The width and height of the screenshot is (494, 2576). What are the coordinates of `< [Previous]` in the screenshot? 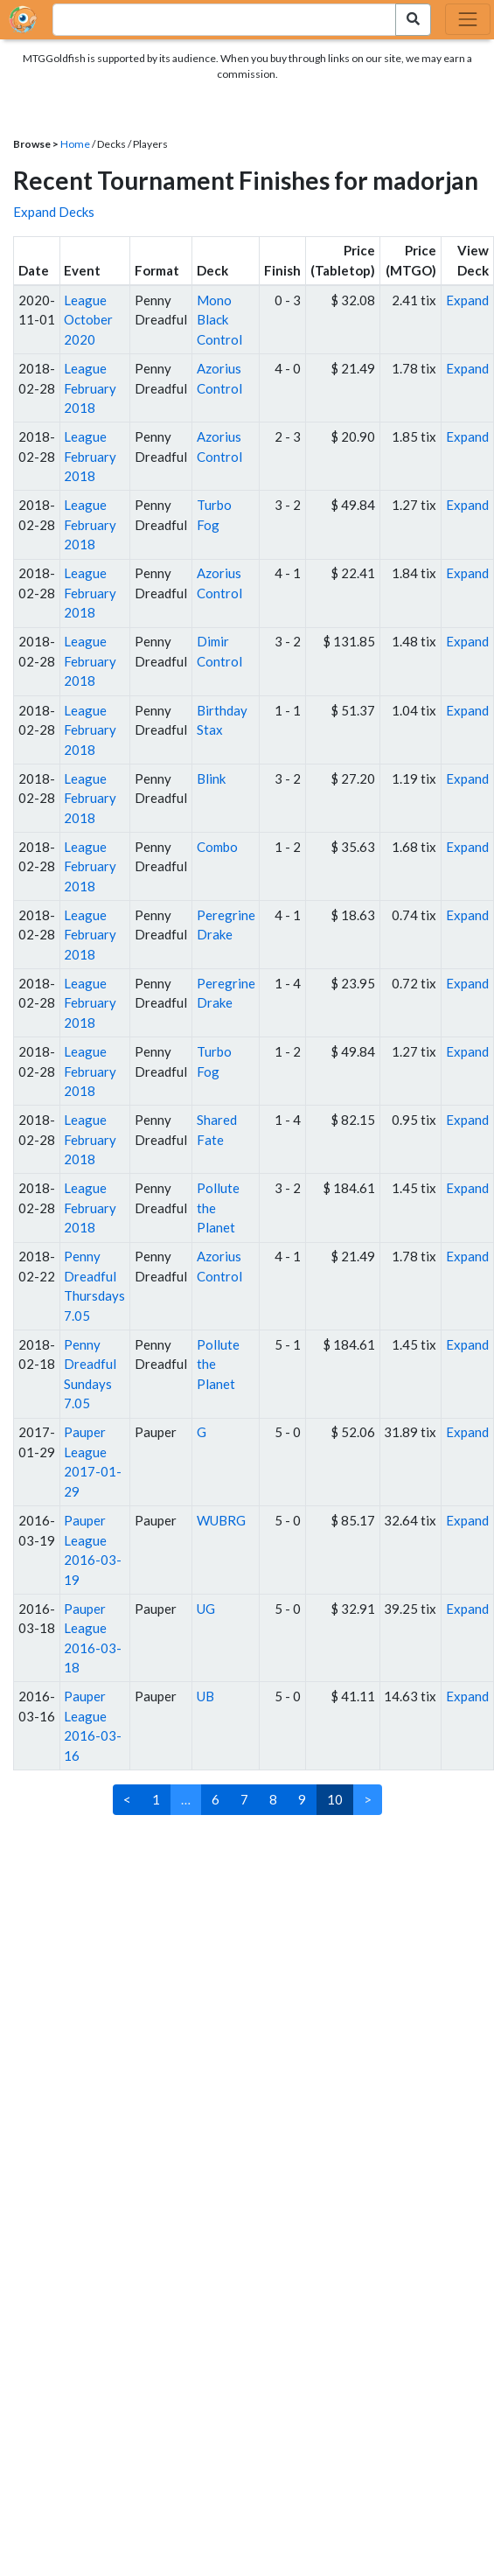 It's located at (127, 1799).